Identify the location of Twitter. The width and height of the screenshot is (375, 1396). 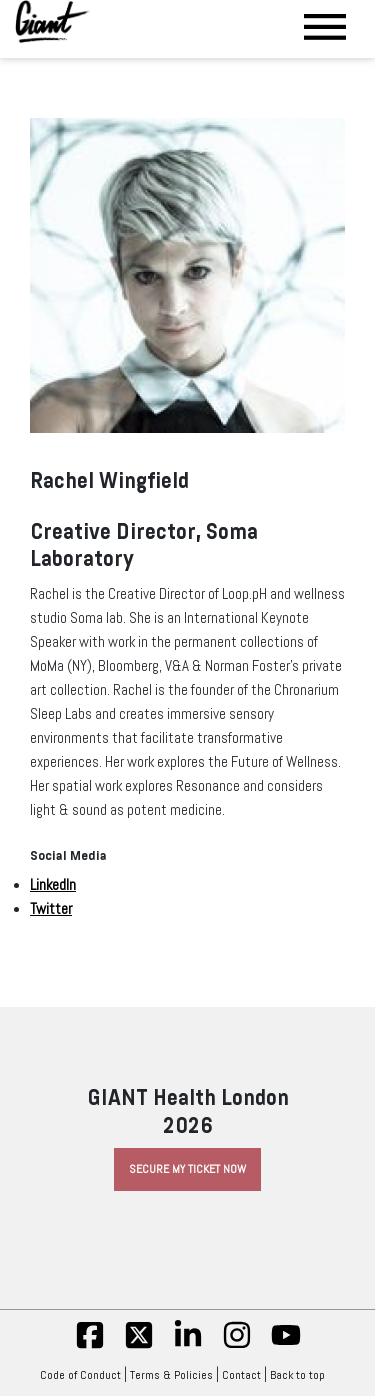
(51, 909).